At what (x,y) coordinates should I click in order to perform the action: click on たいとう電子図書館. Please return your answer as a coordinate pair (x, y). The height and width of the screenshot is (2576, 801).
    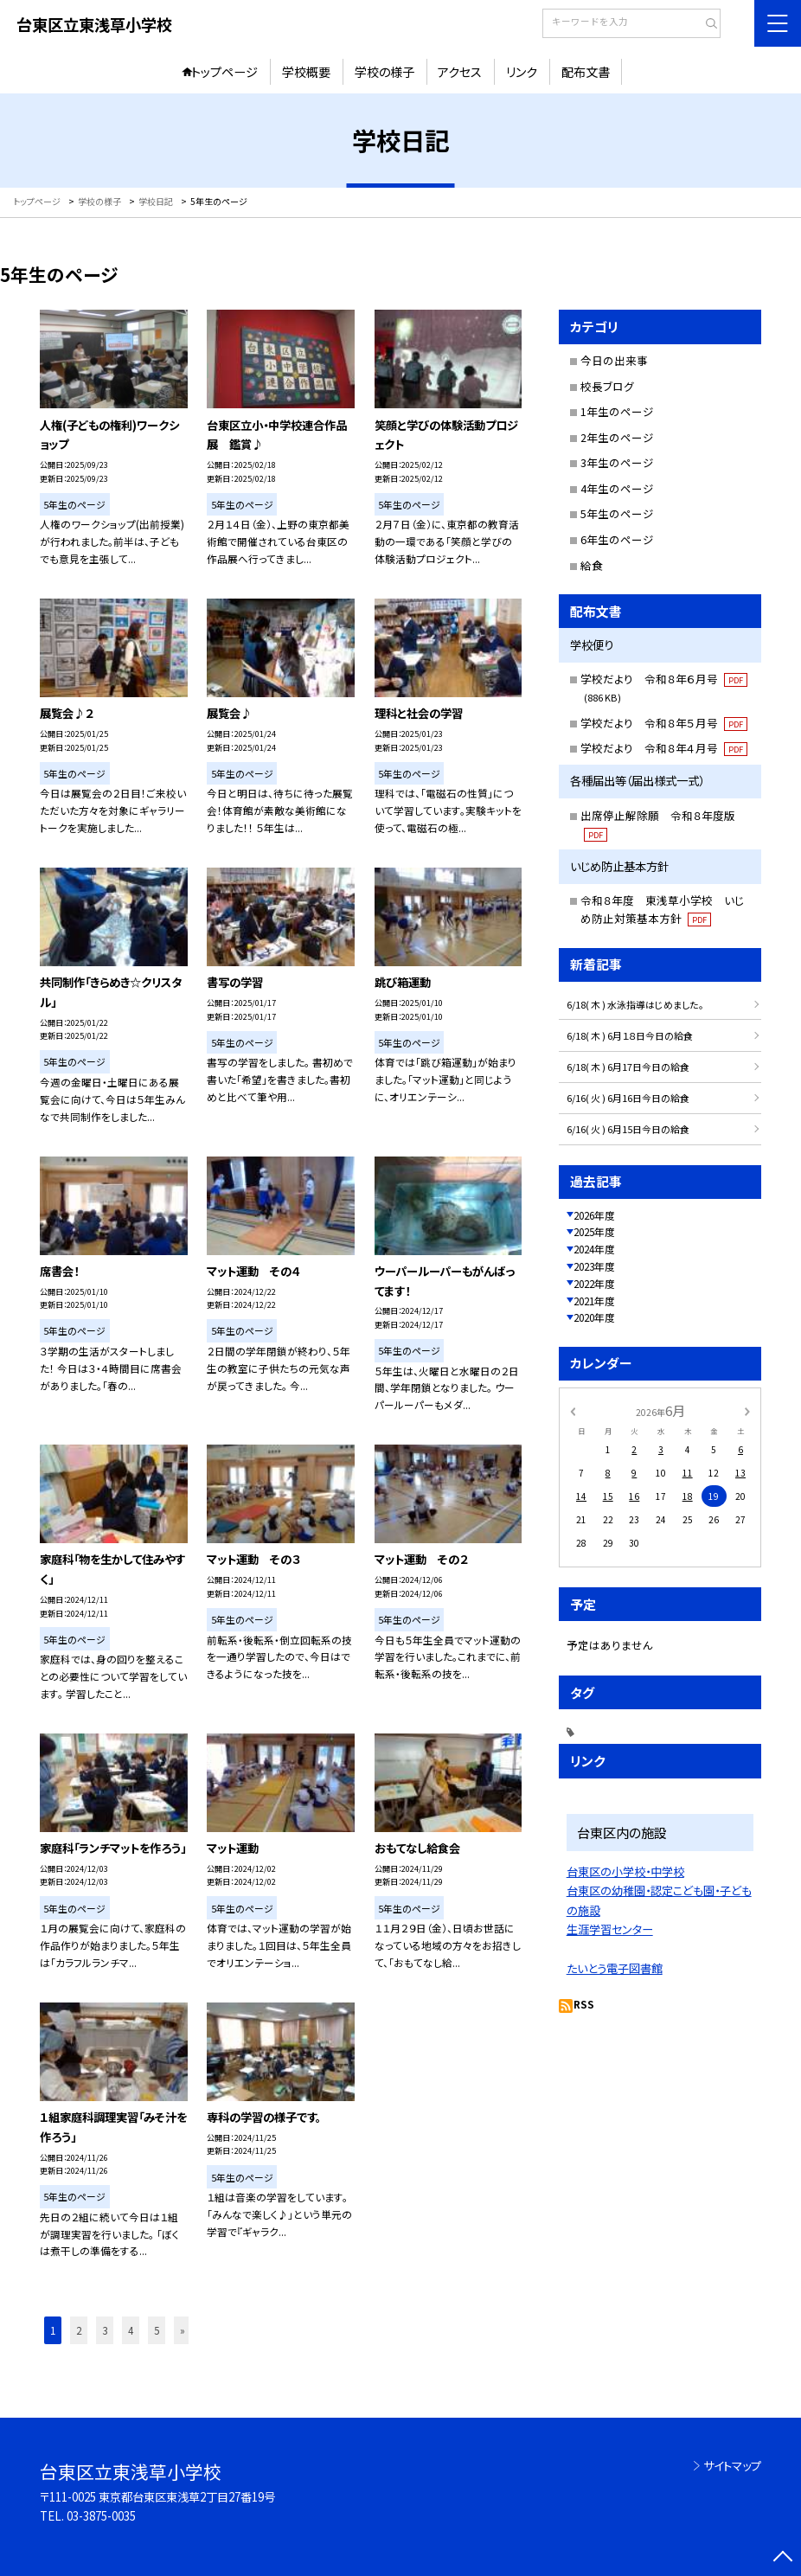
    Looking at the image, I should click on (615, 1968).